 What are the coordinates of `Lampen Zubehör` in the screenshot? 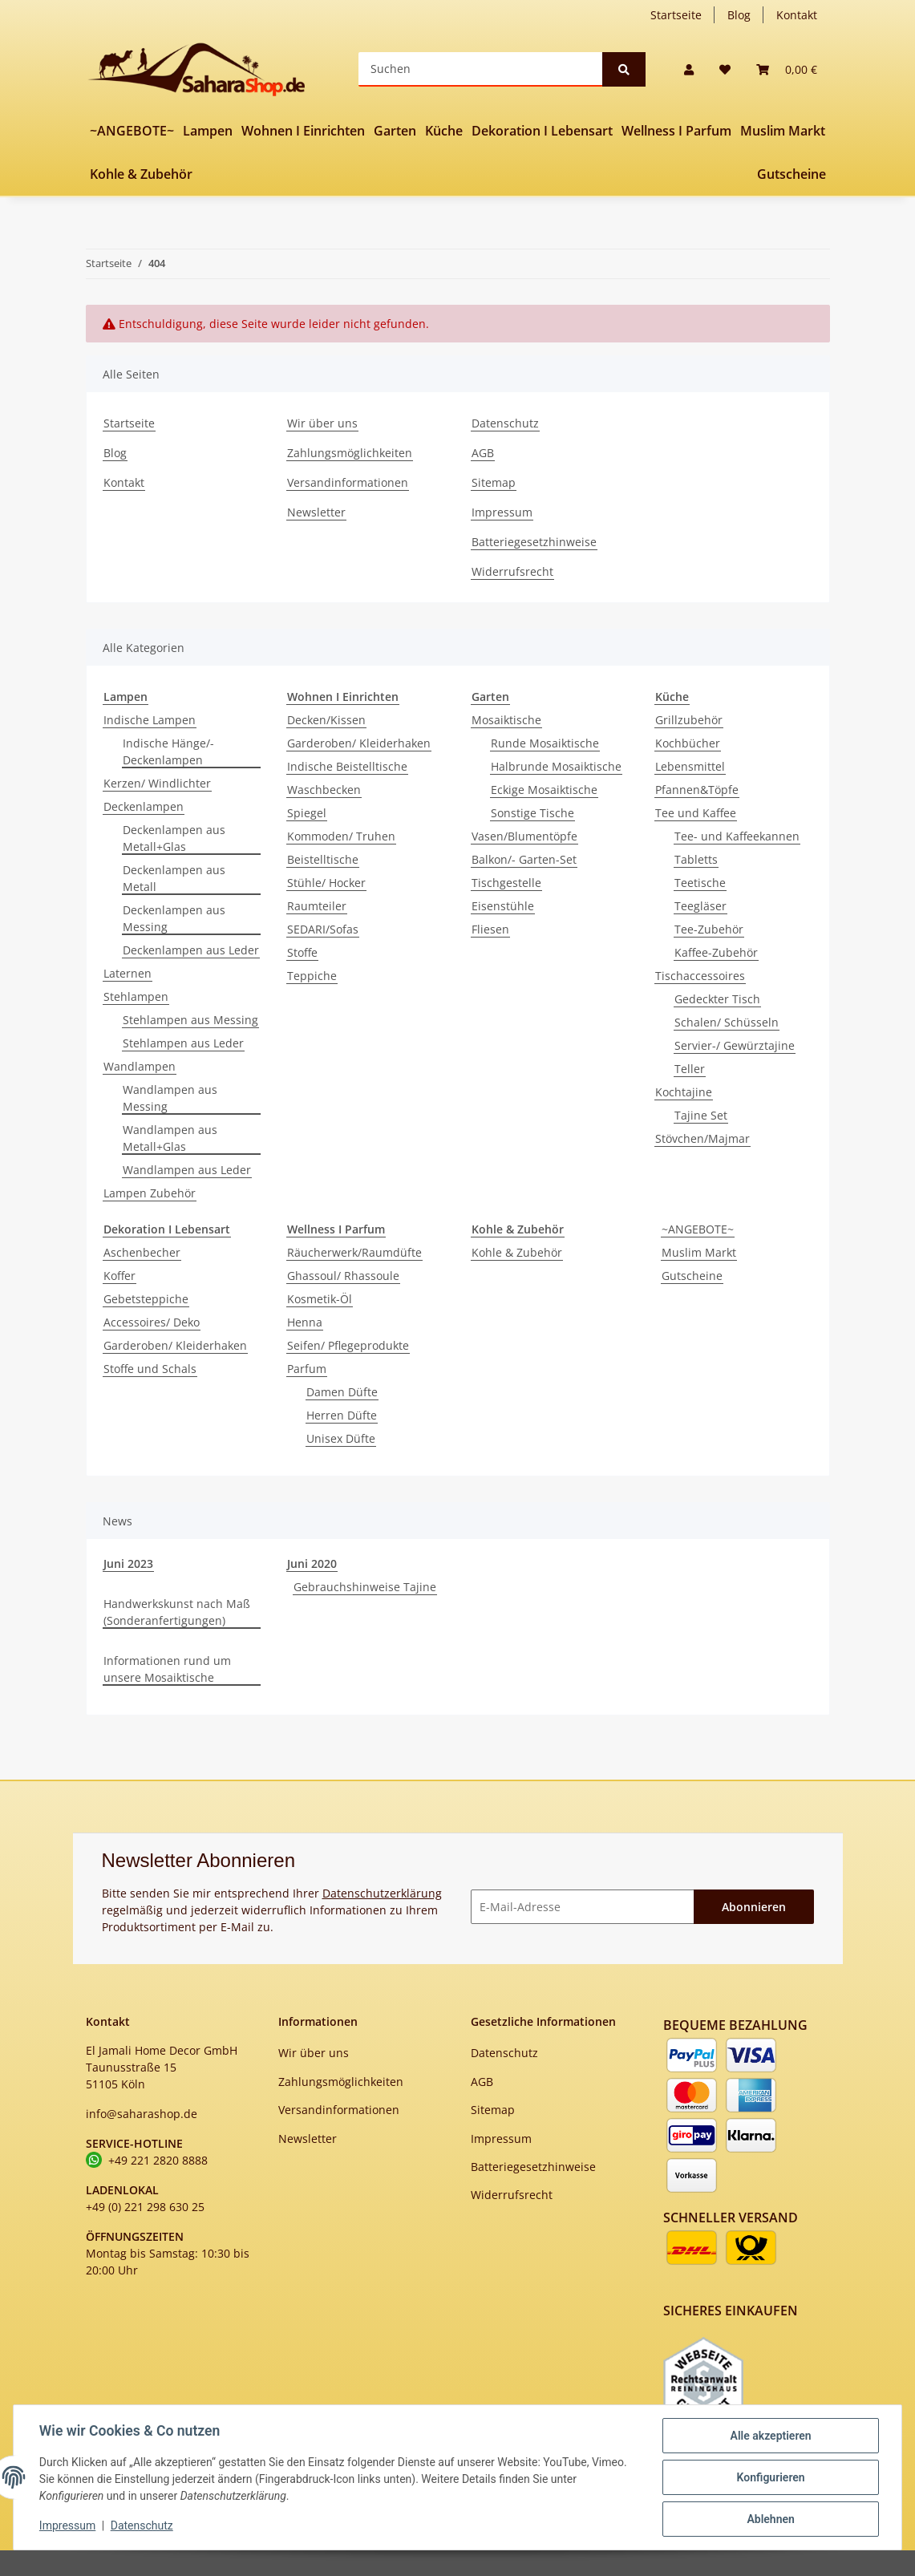 It's located at (149, 1193).